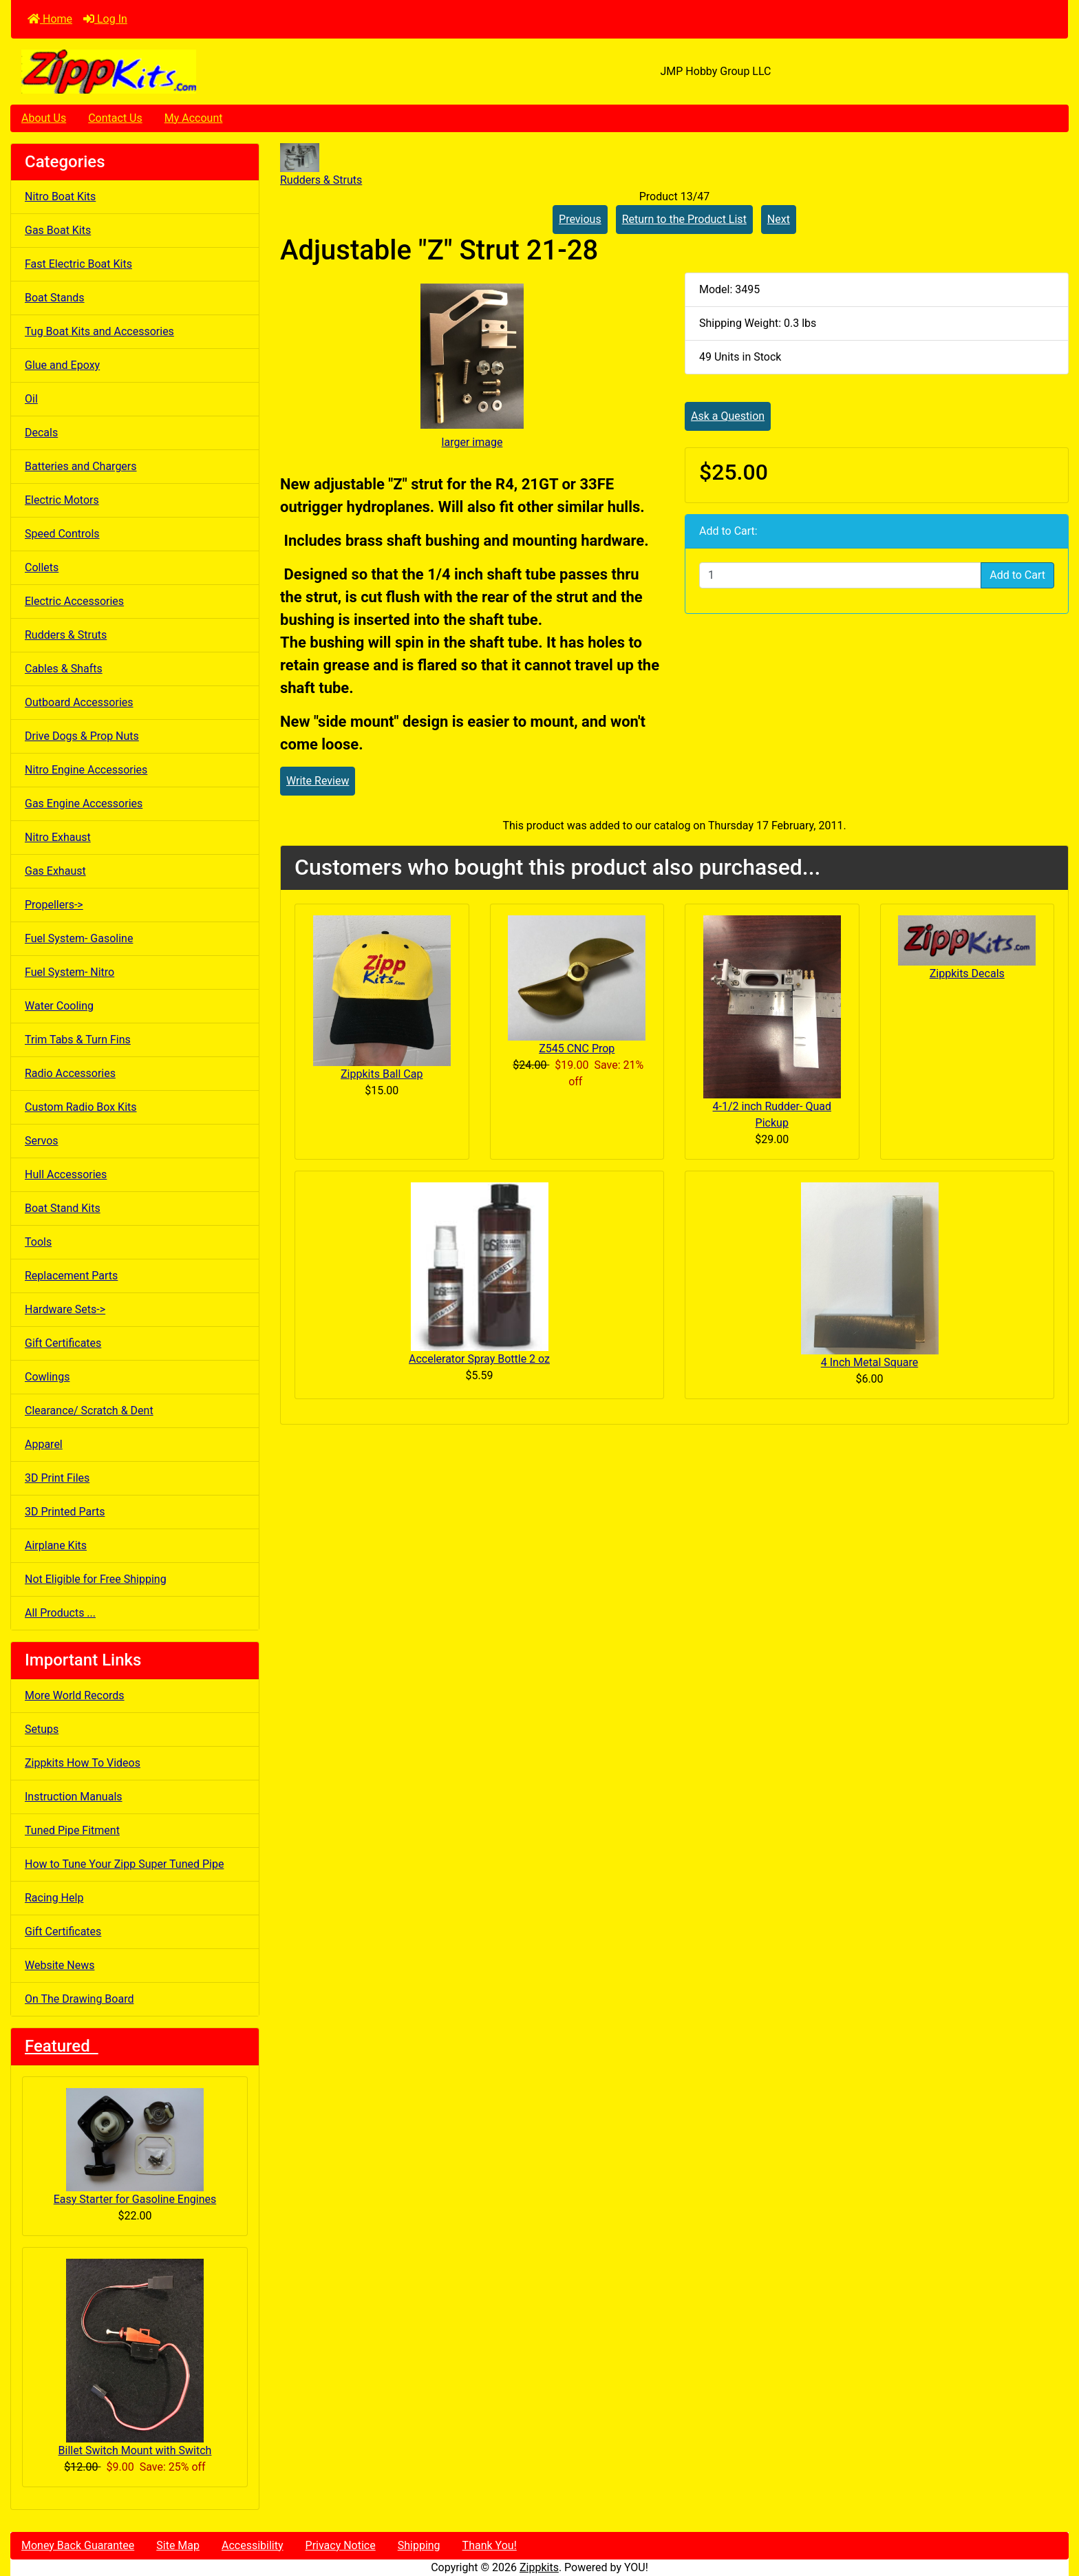 This screenshot has height=2576, width=1079. I want to click on 4 Inch Metal Square, so click(869, 1362).